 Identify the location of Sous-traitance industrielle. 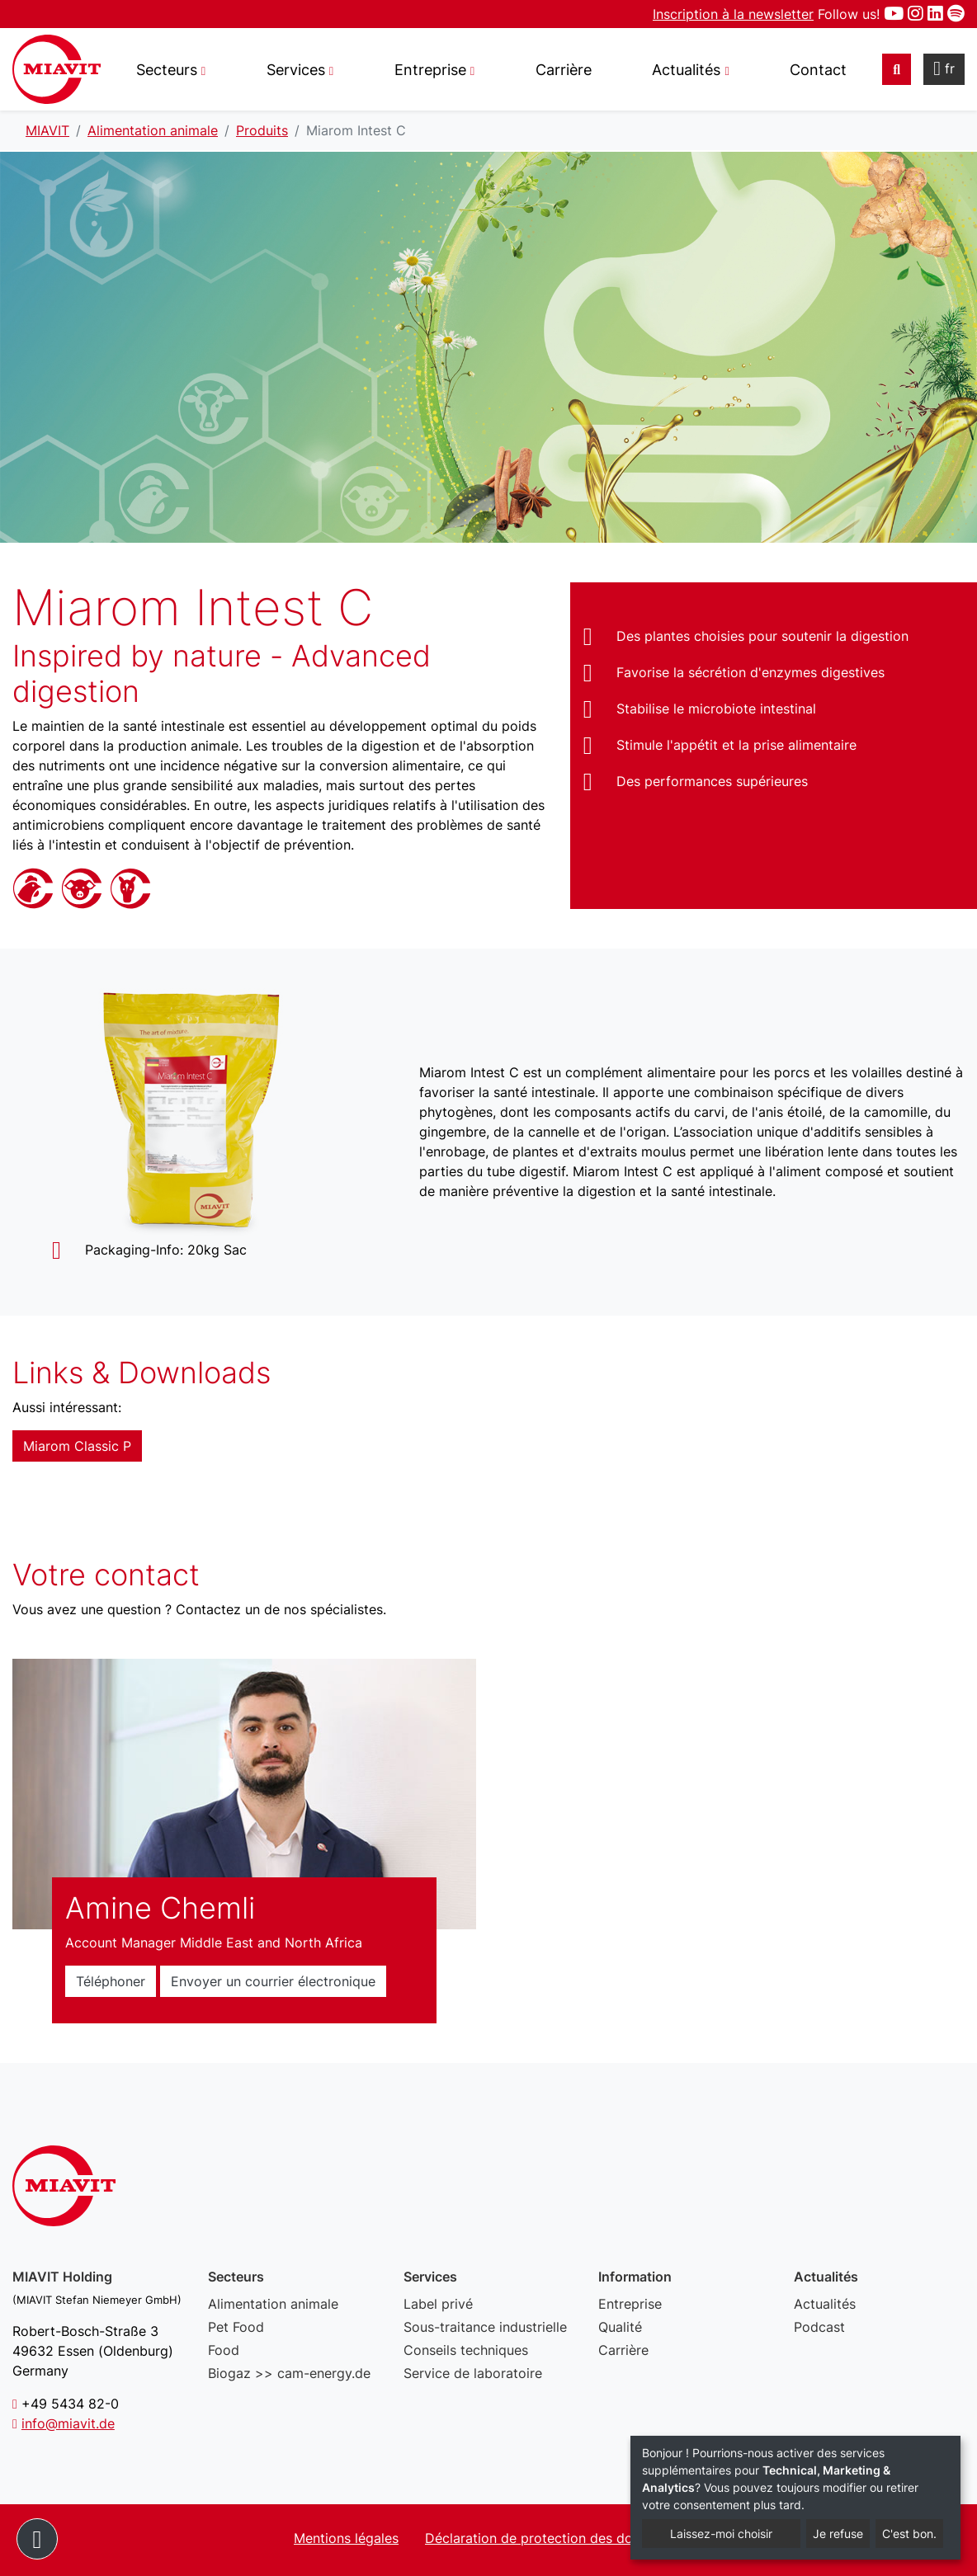
(485, 2327).